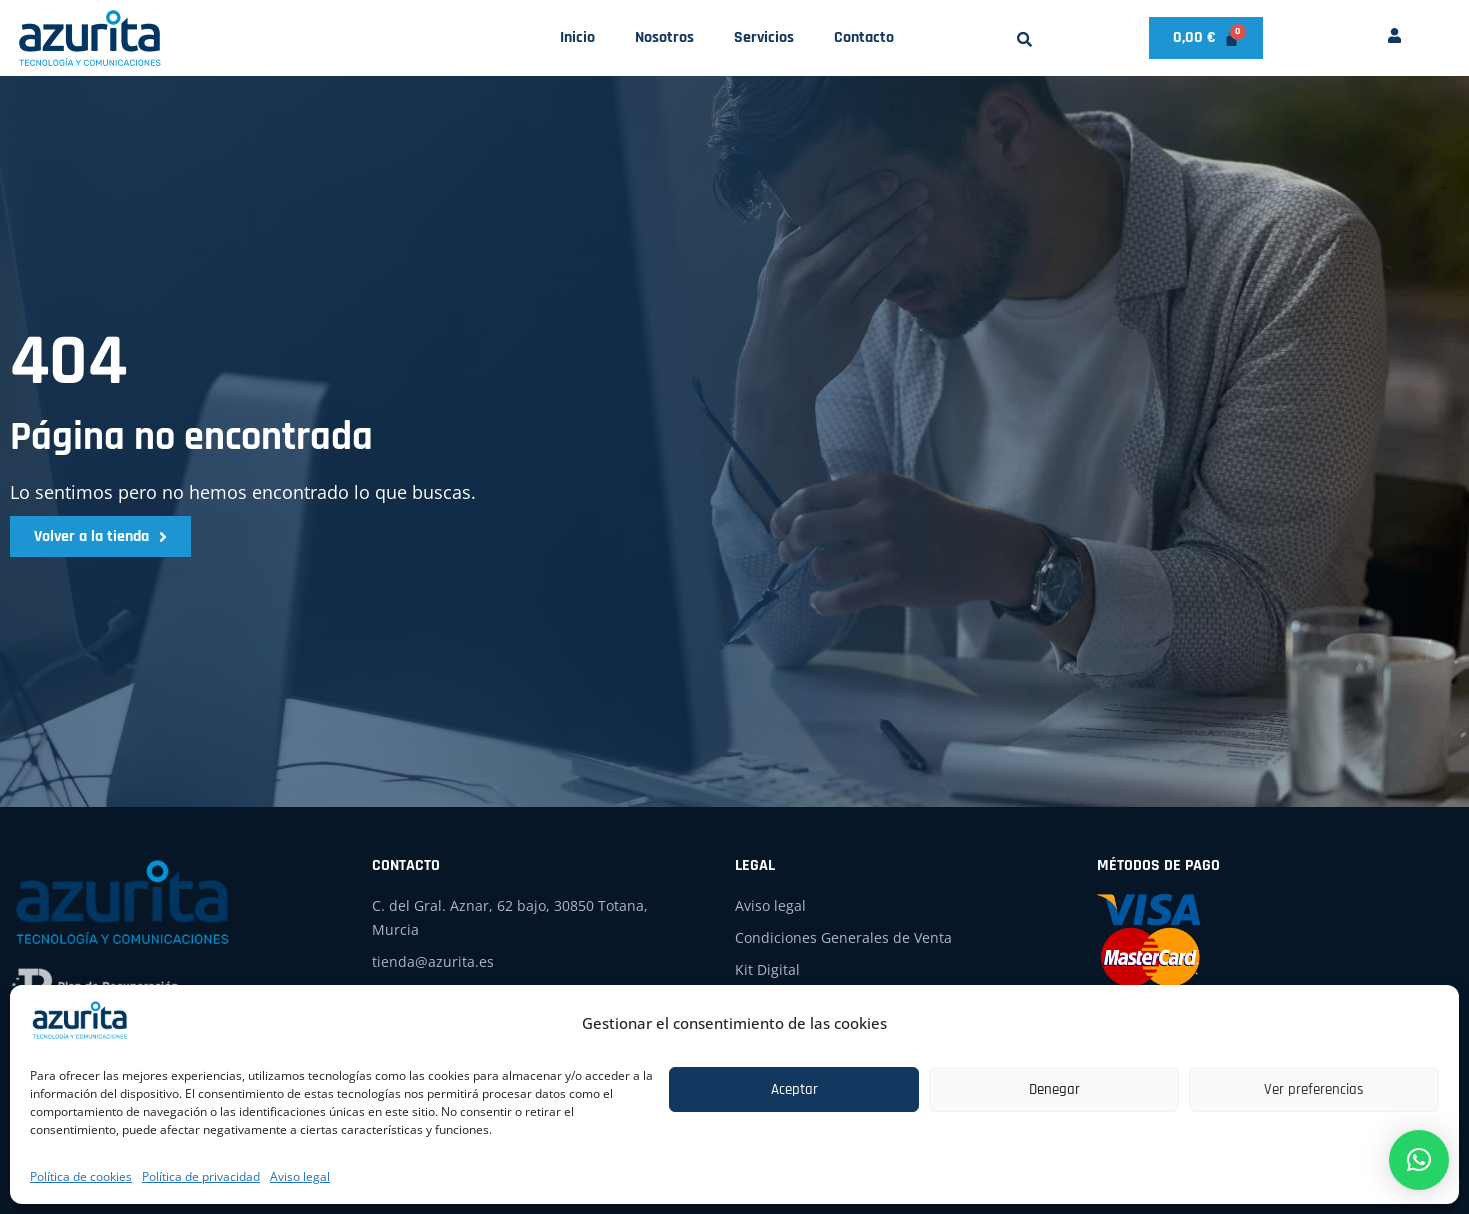 This screenshot has width=1469, height=1214. What do you see at coordinates (764, 37) in the screenshot?
I see `Servicios` at bounding box center [764, 37].